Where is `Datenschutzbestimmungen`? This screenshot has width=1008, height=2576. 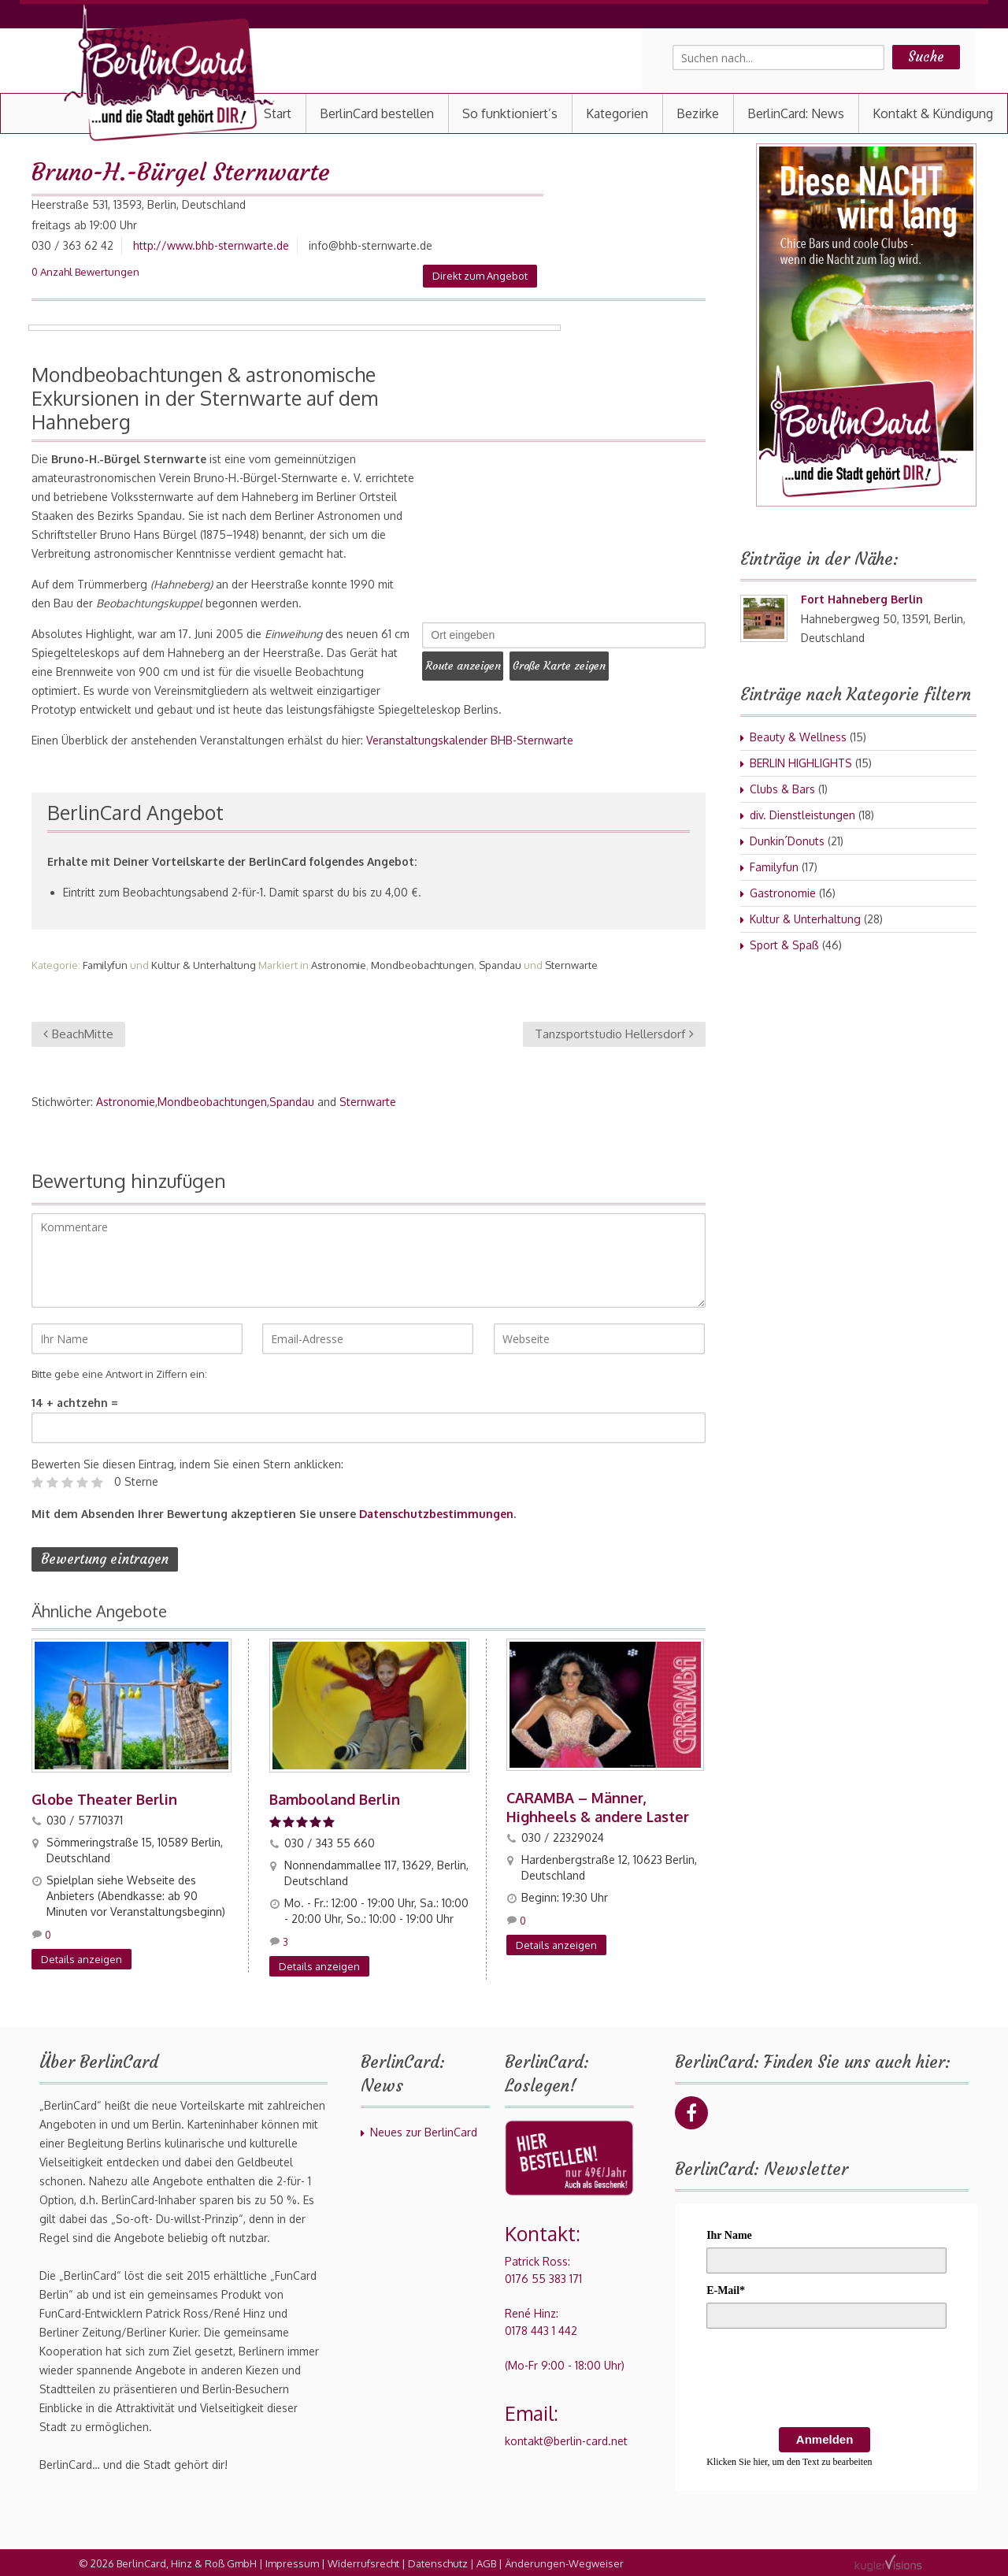
Datenschutzbestimmungen is located at coordinates (436, 1513).